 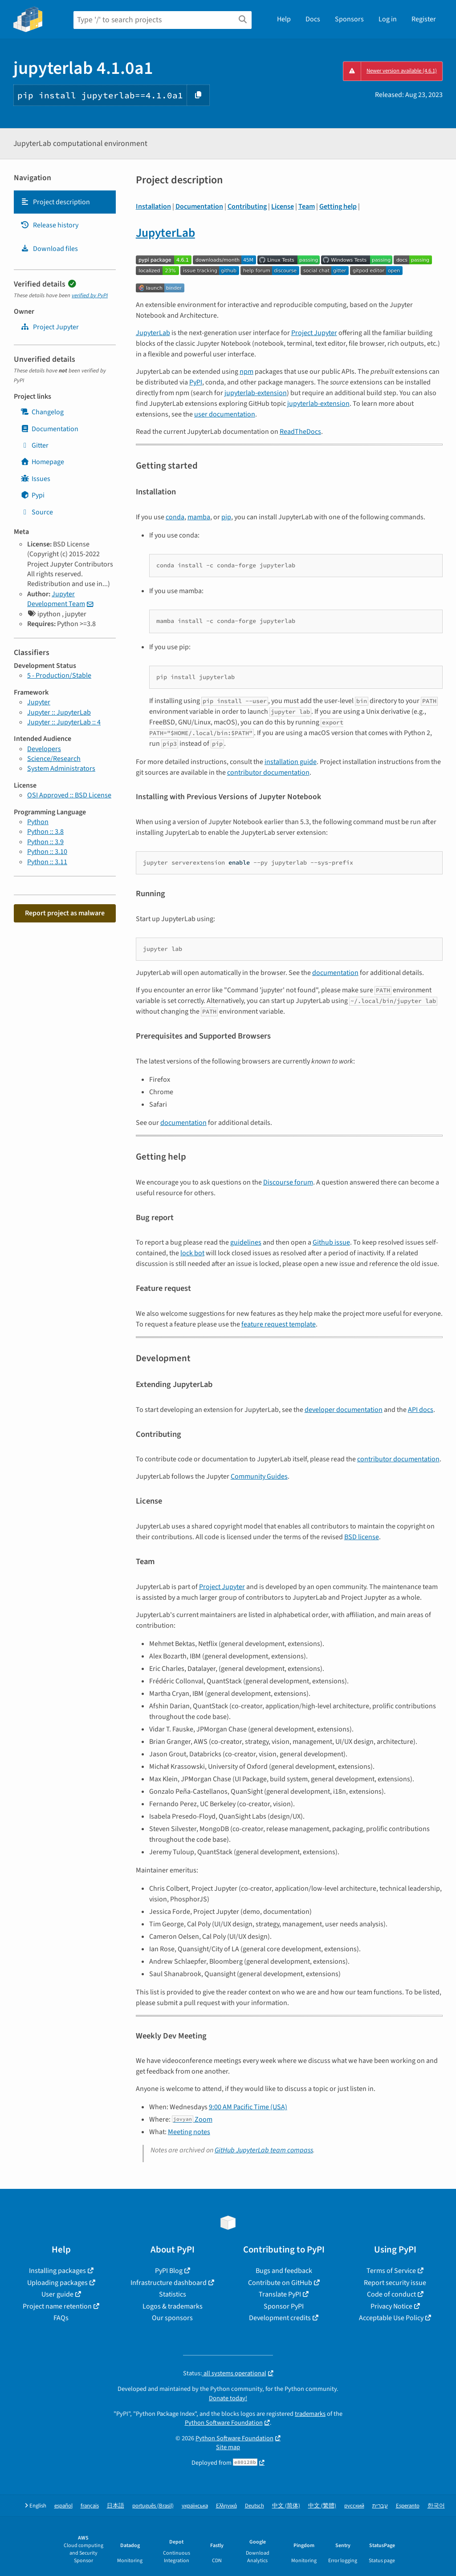 I want to click on 中文 (简体), so click(x=286, y=2506).